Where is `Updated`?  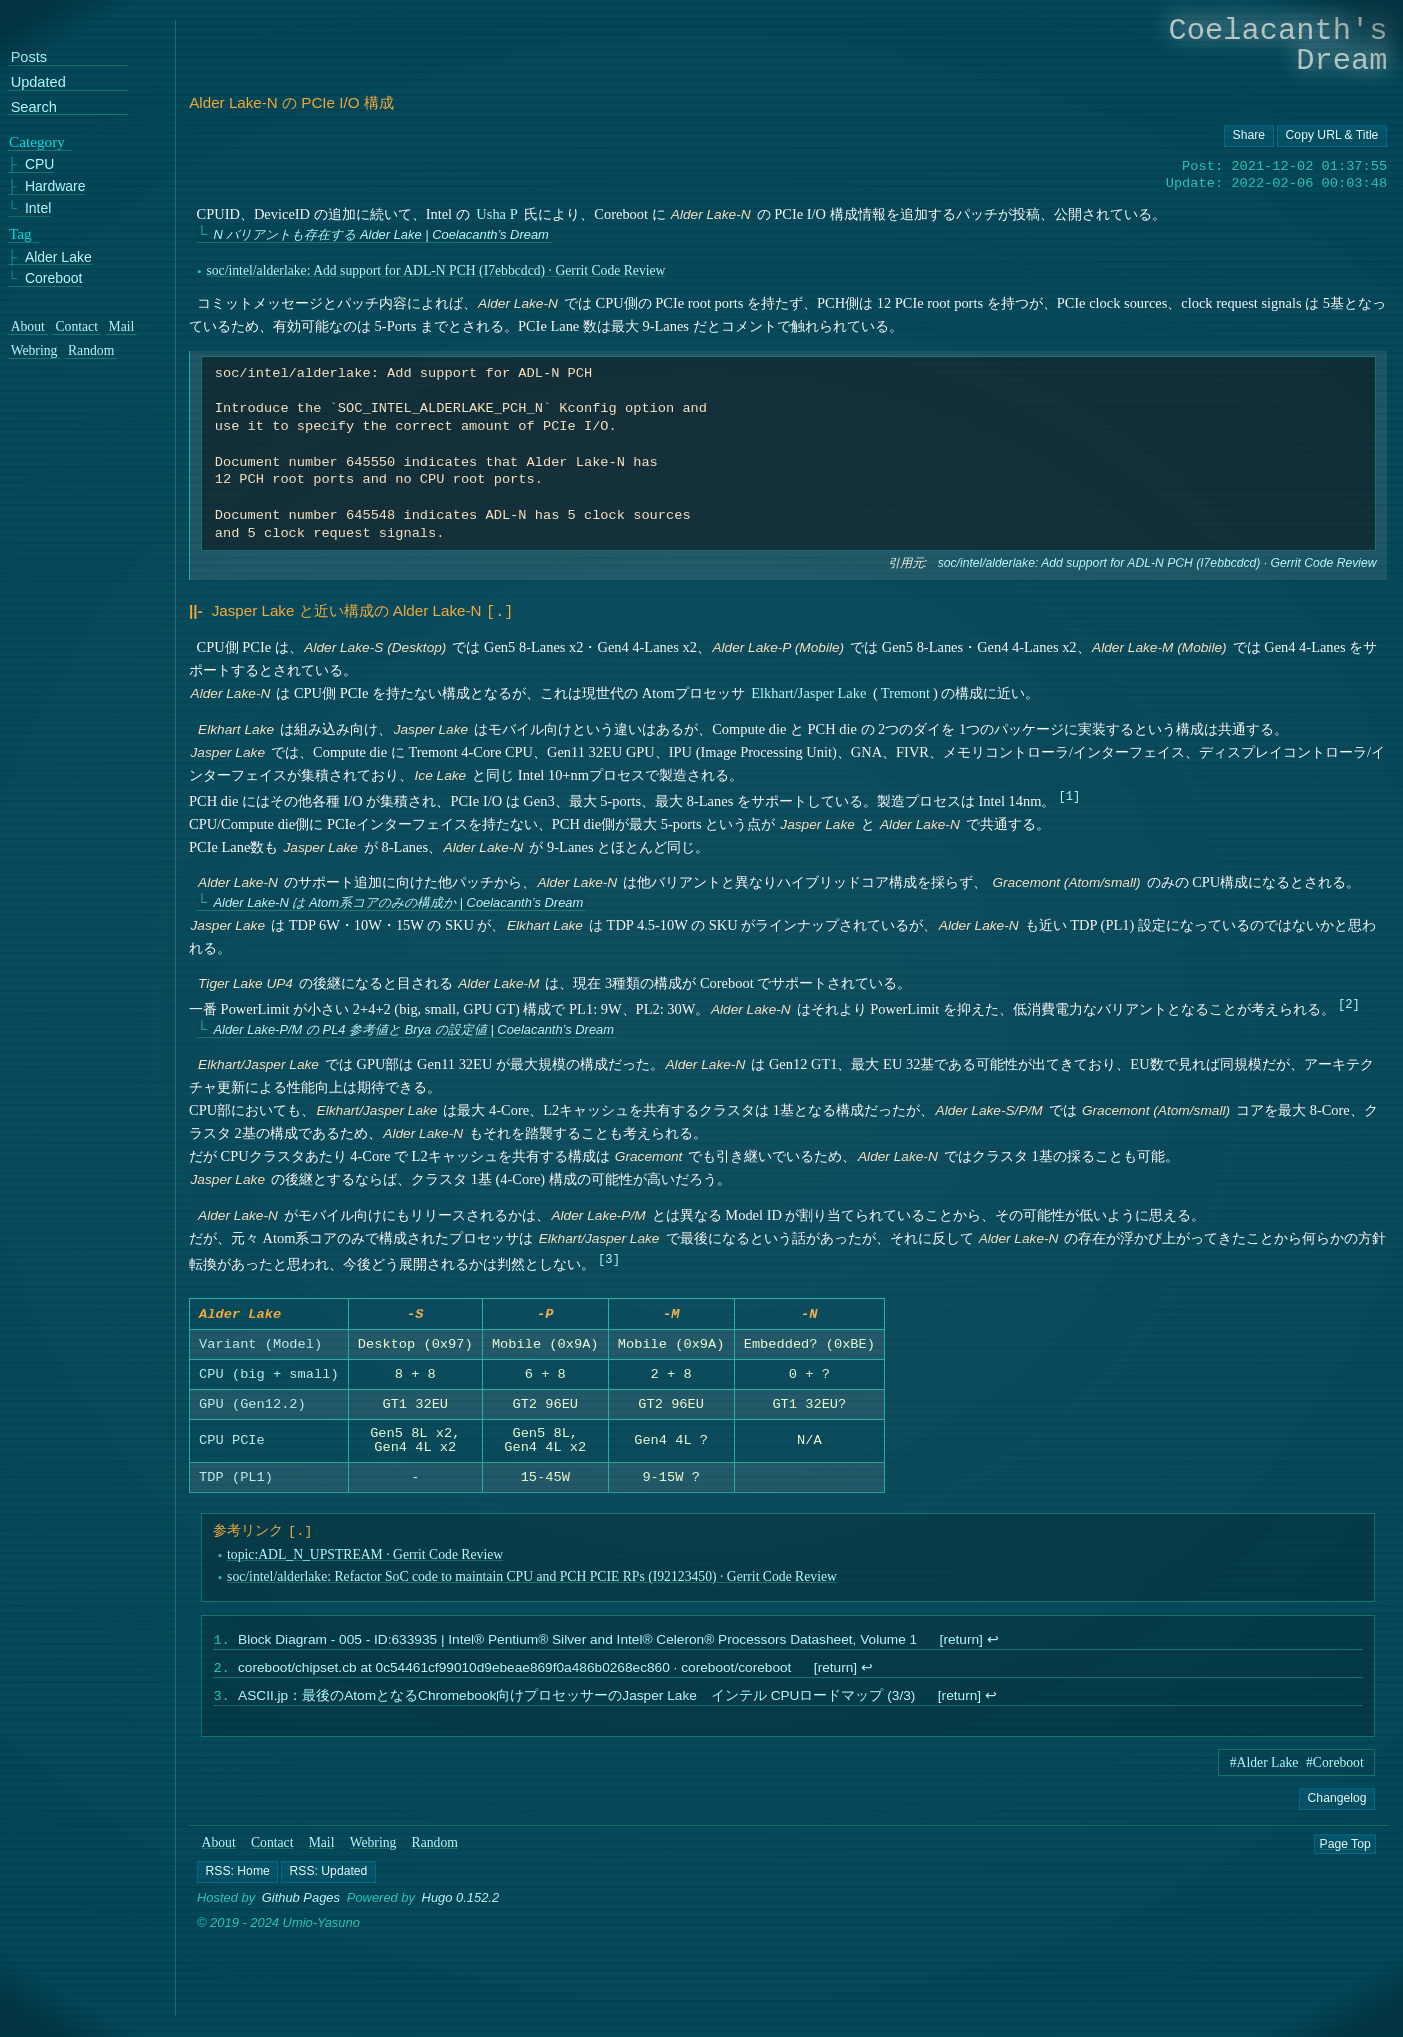 Updated is located at coordinates (38, 82).